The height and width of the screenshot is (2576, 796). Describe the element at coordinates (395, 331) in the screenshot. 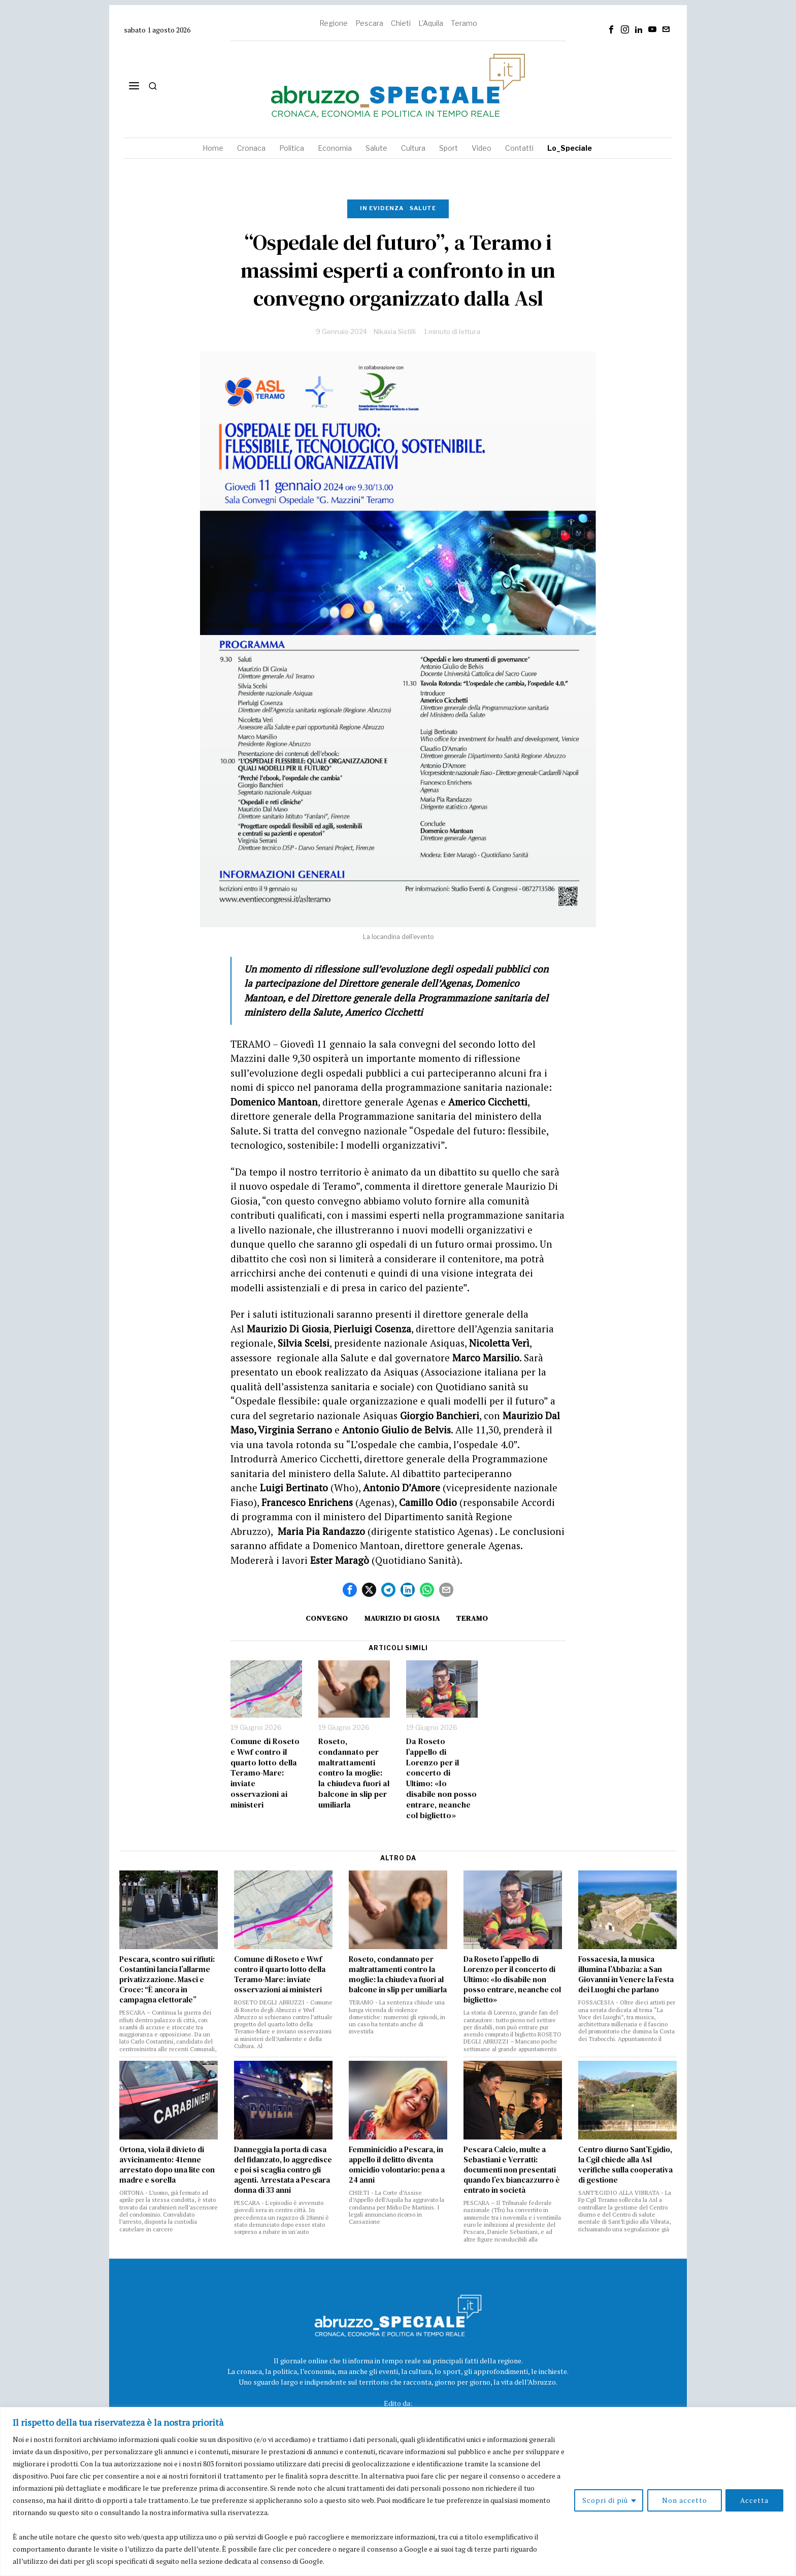

I see `Nikasia Sistilli` at that location.